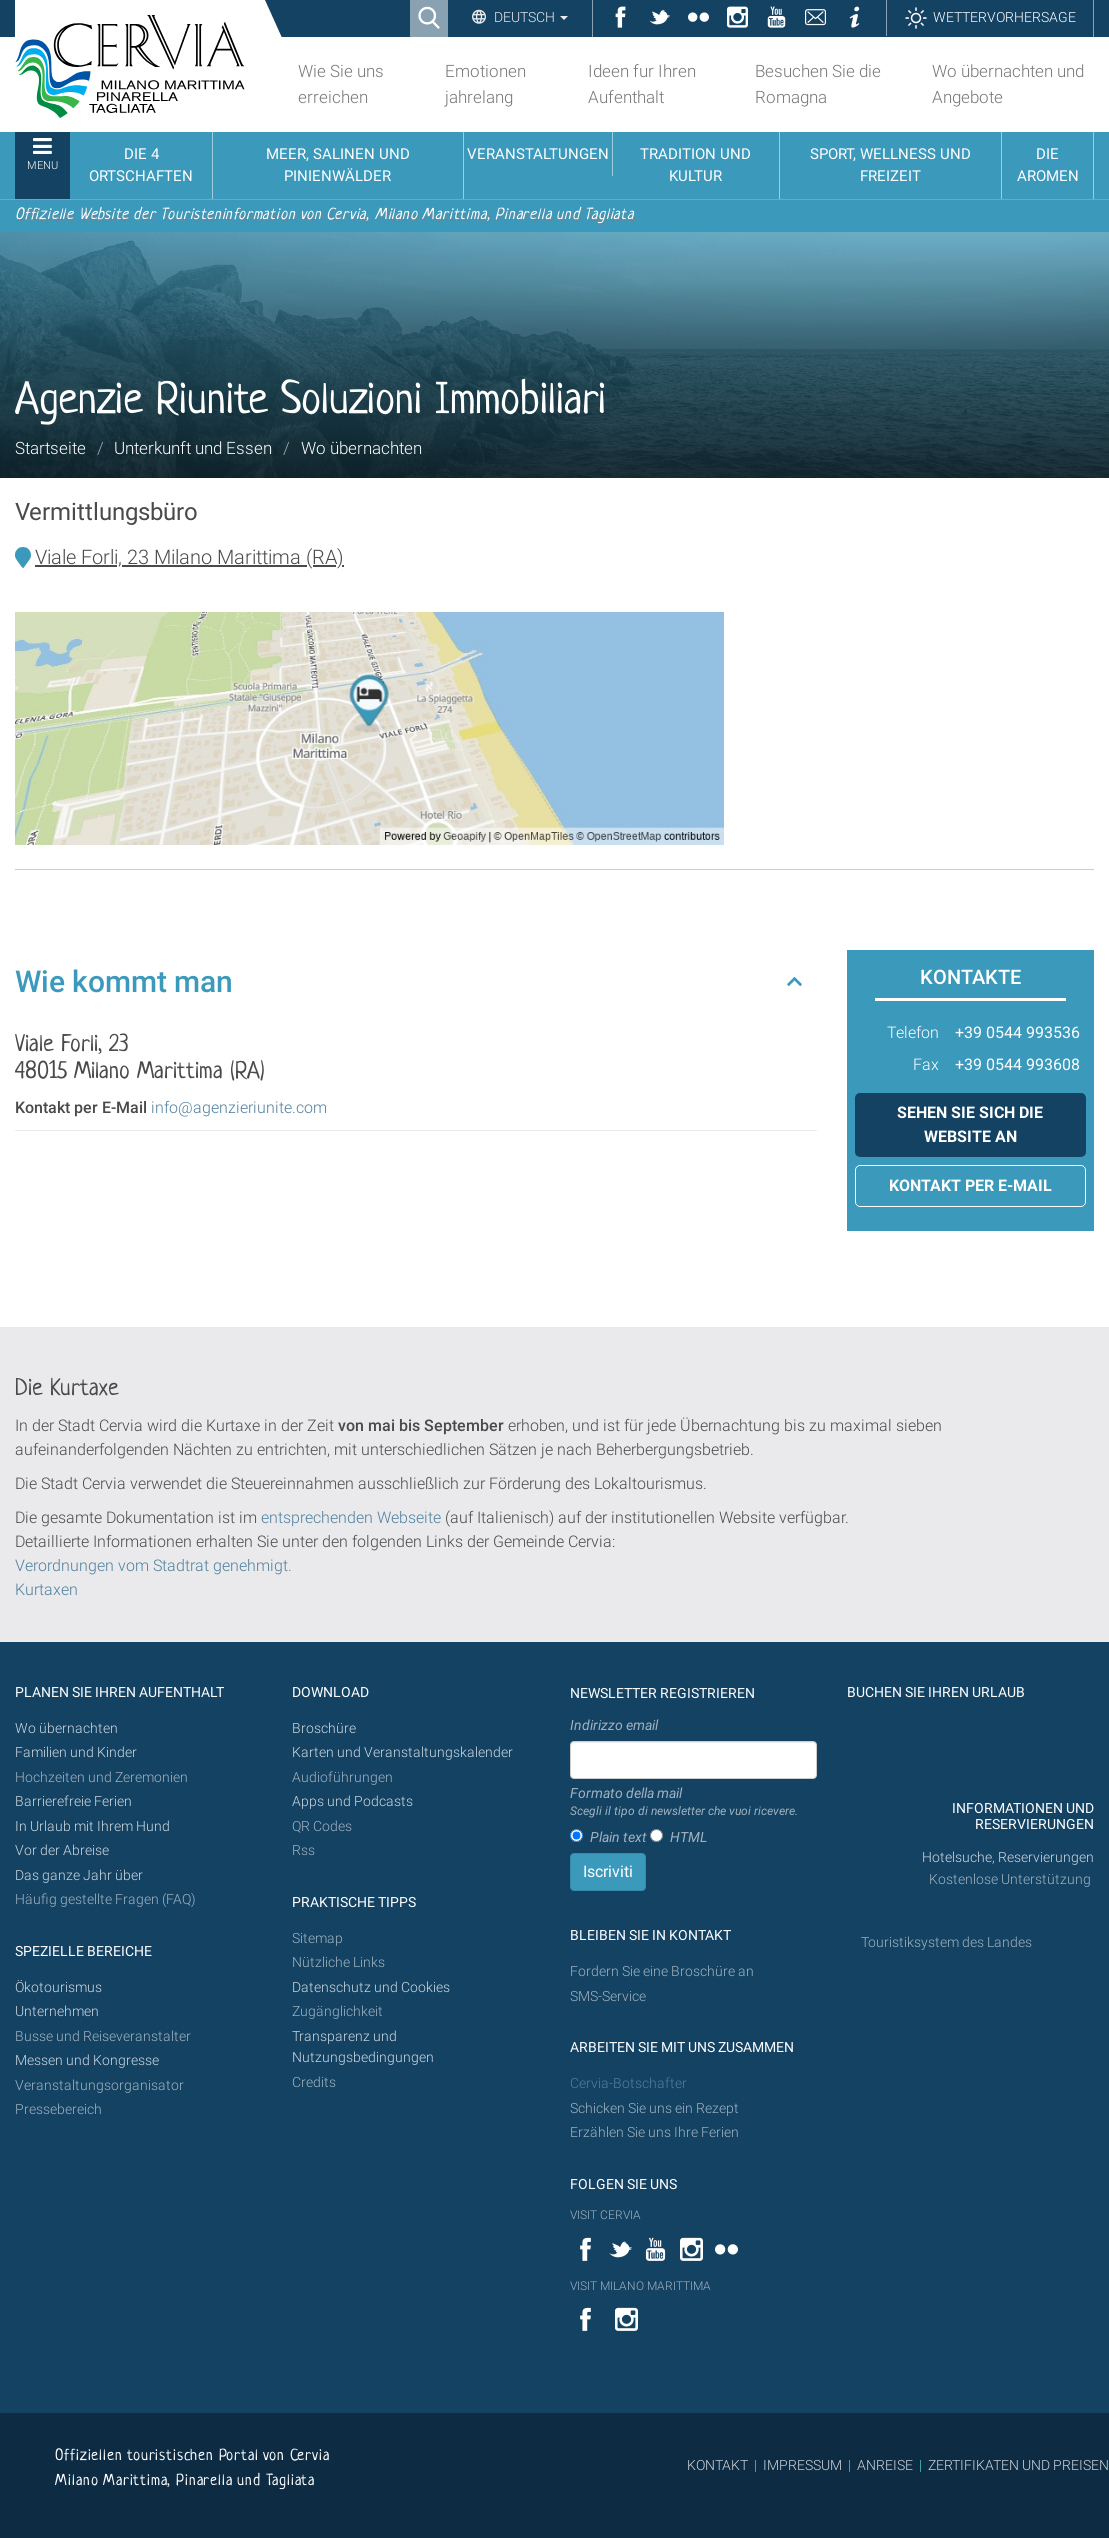 The width and height of the screenshot is (1109, 2538). What do you see at coordinates (529, 17) in the screenshot?
I see `Deutsch [button]` at bounding box center [529, 17].